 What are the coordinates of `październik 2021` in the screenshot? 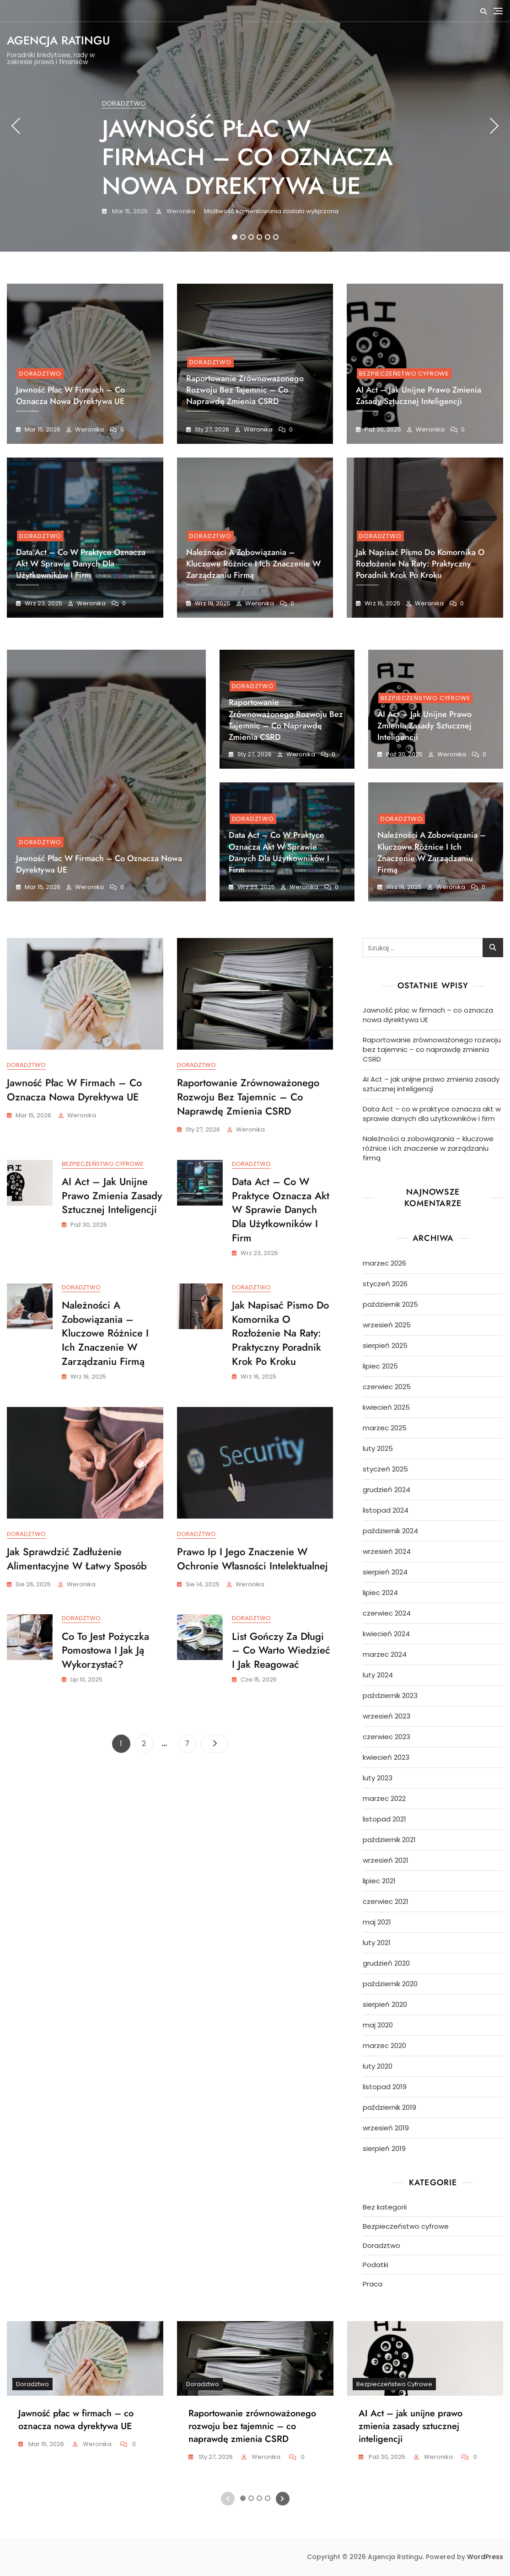 It's located at (389, 1839).